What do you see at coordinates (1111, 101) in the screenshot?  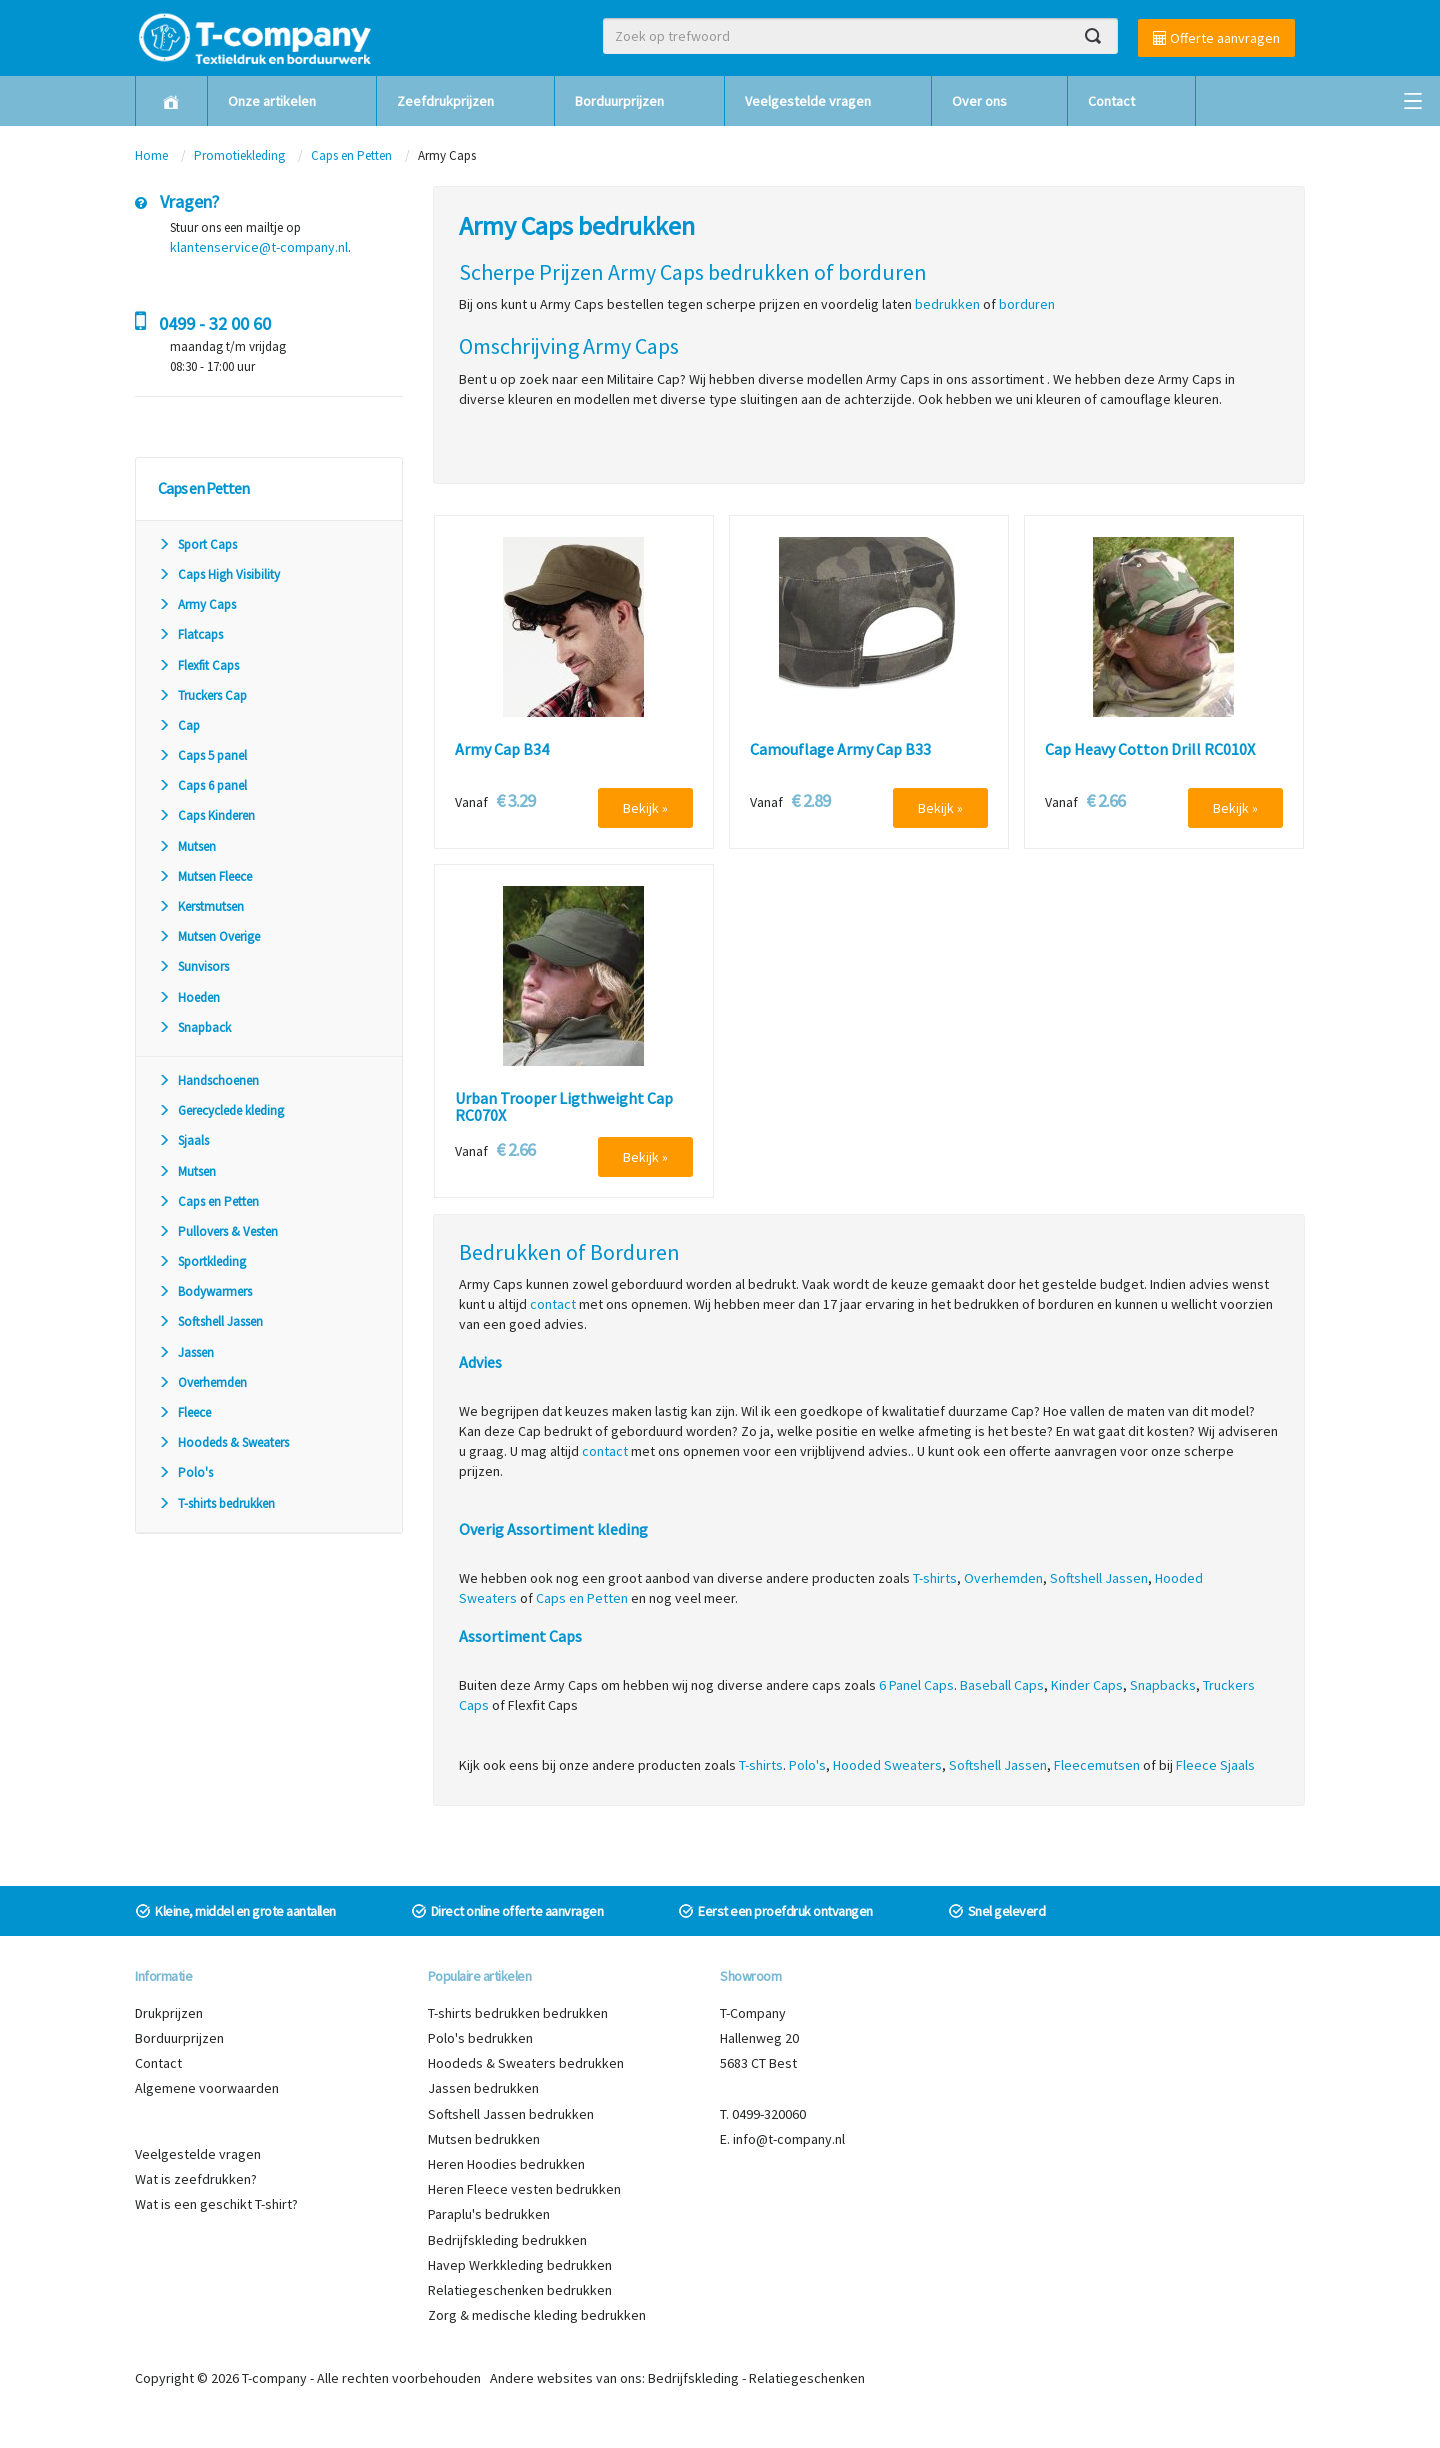 I see `Contact` at bounding box center [1111, 101].